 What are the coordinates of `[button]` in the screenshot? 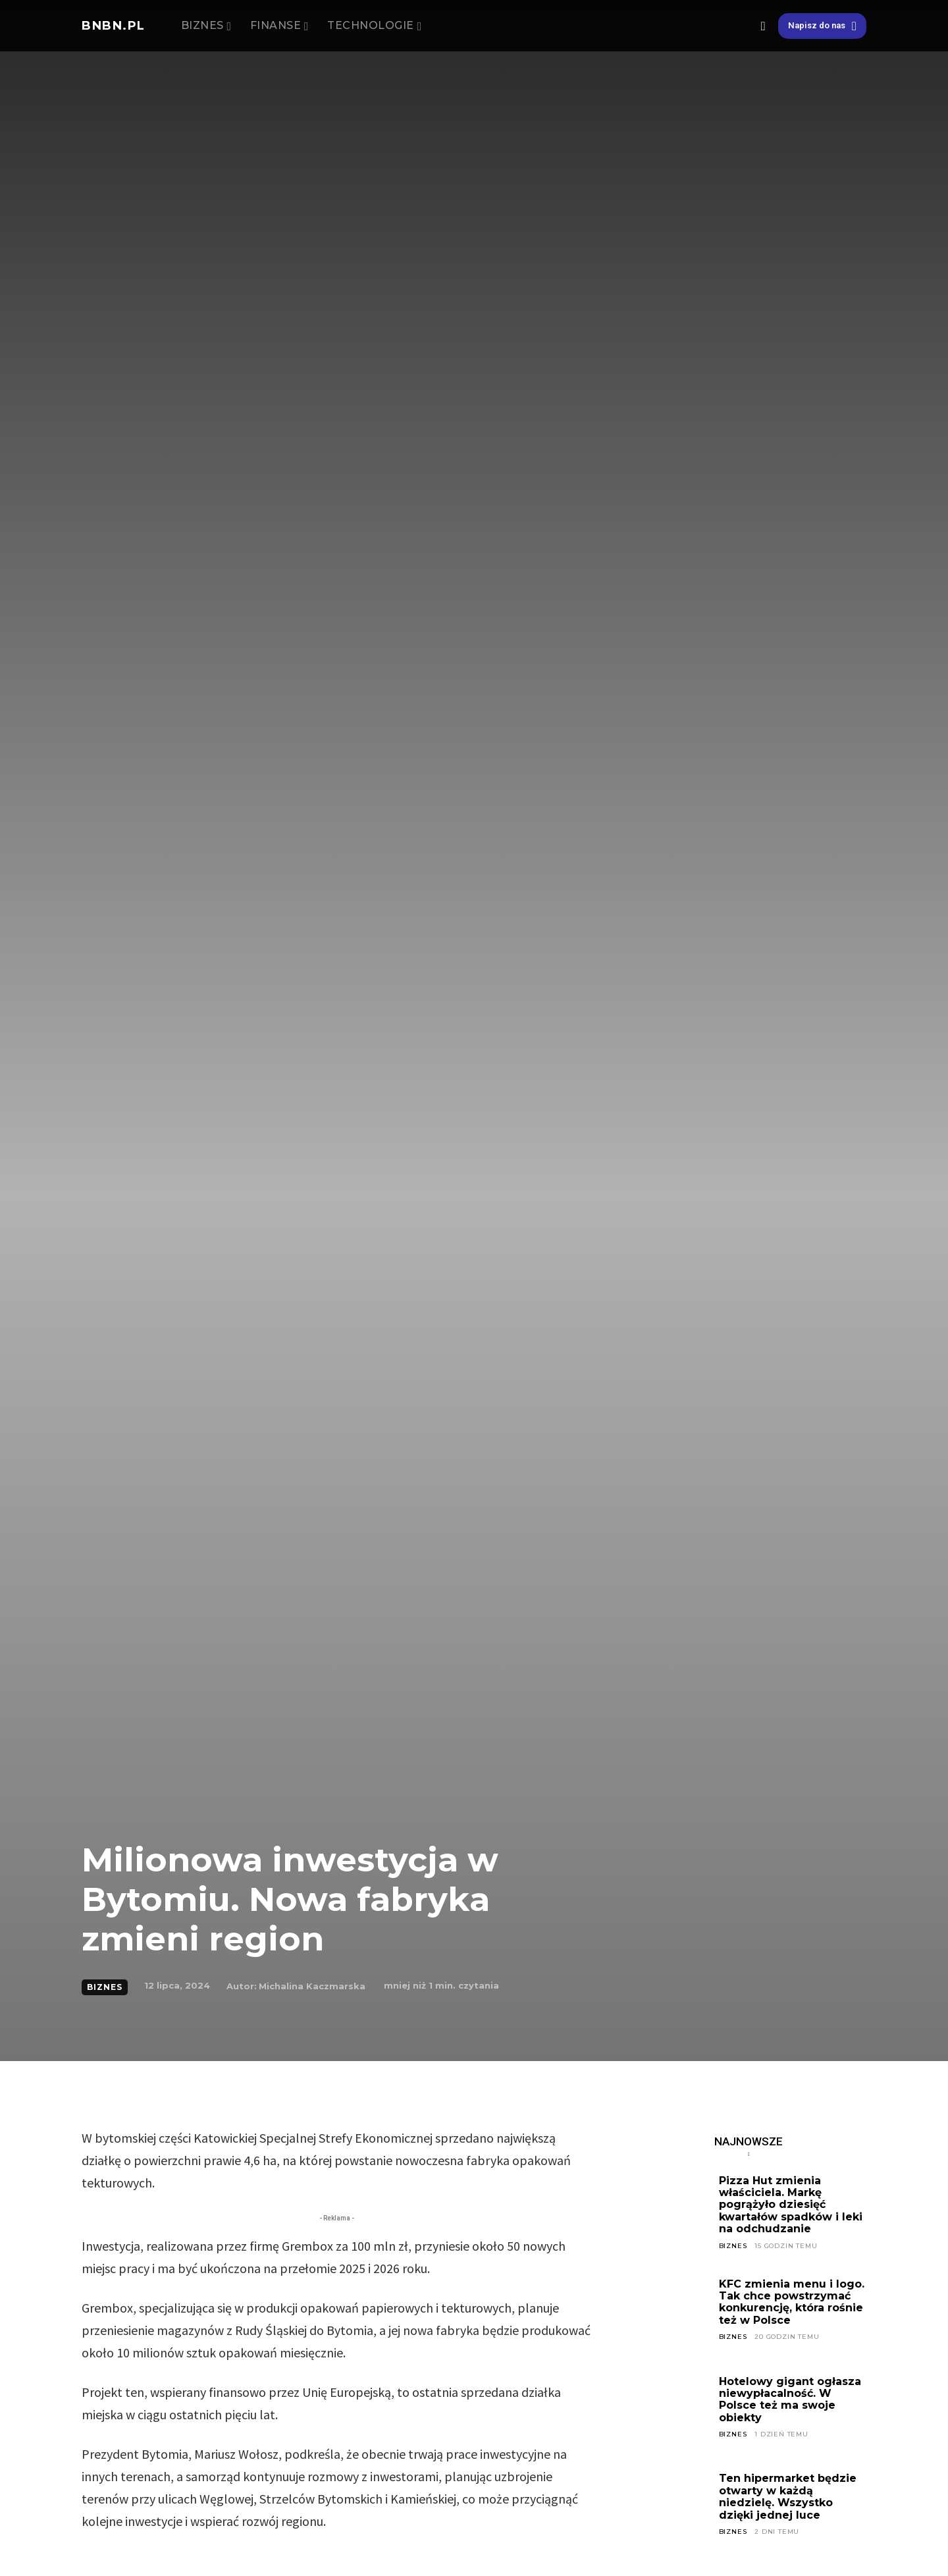 It's located at (763, 26).